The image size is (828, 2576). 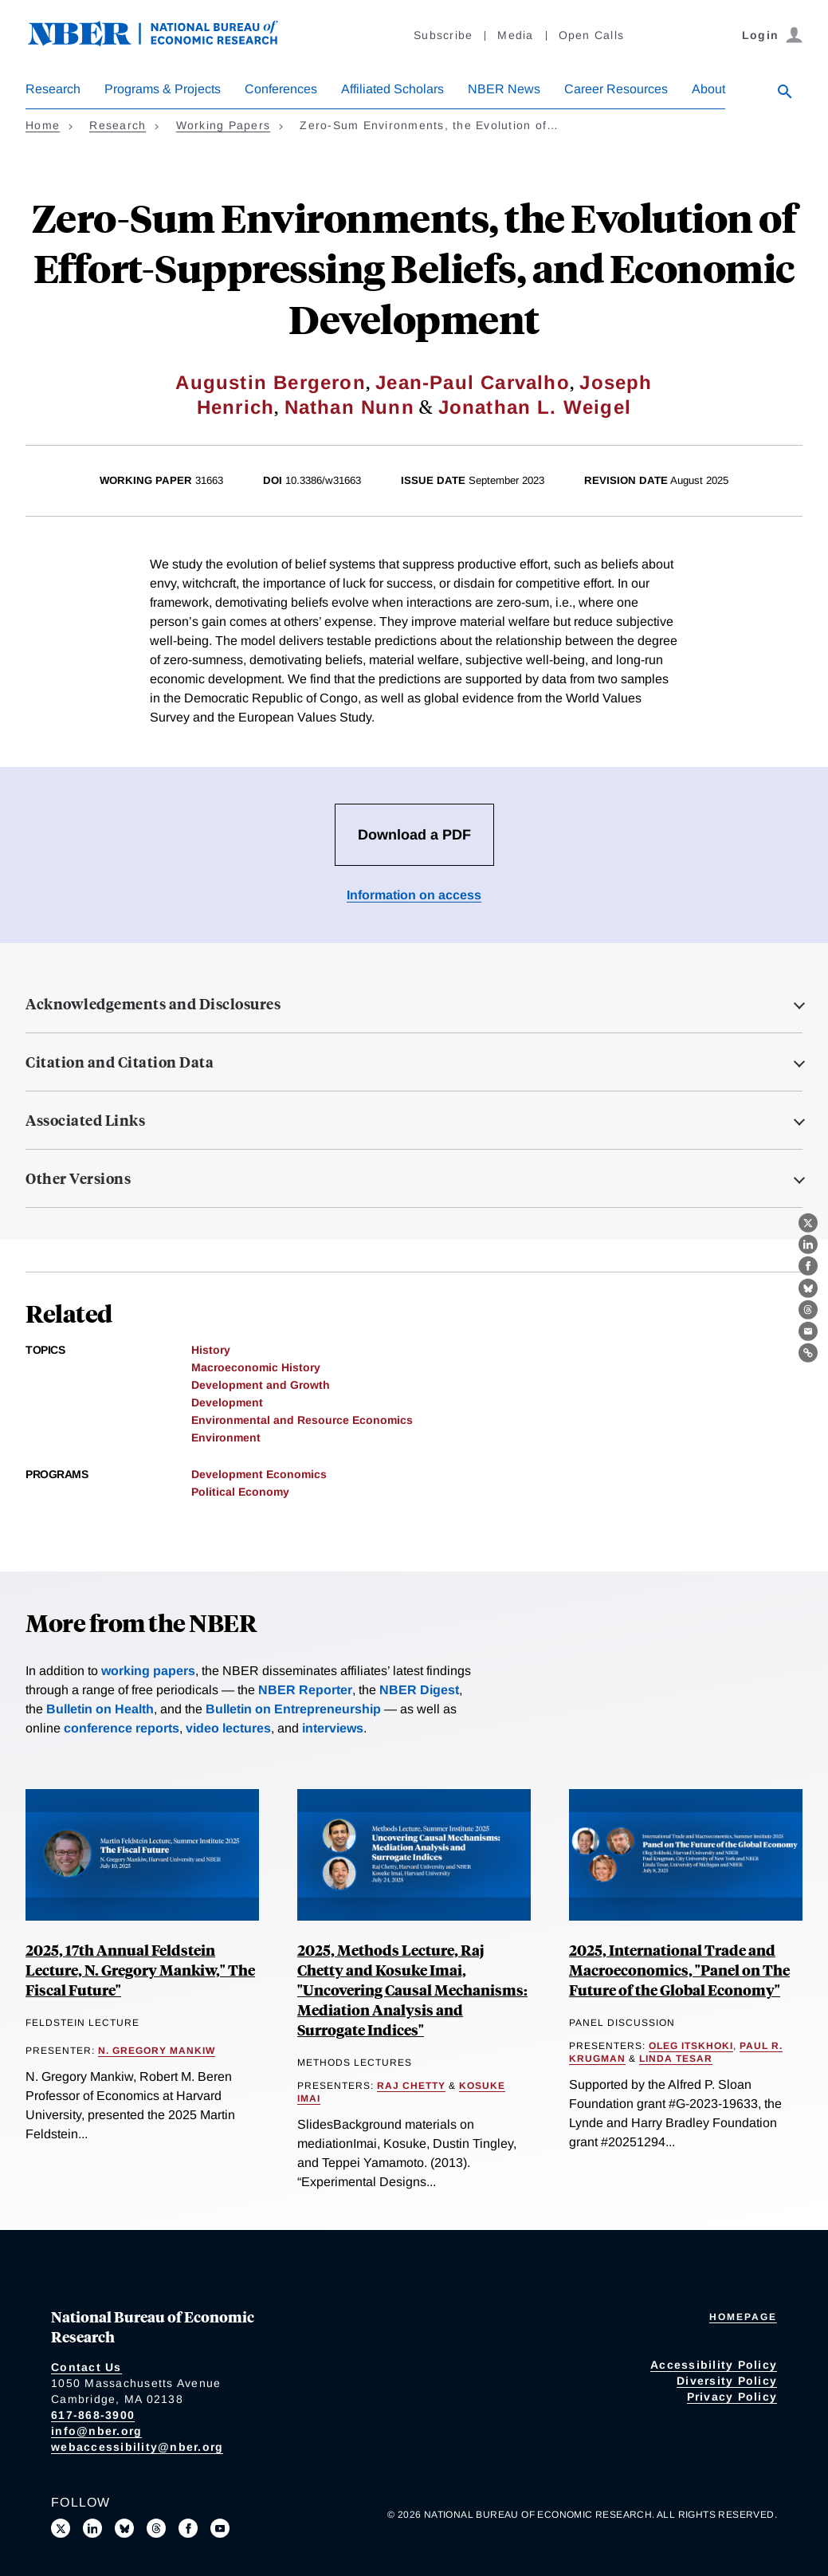 I want to click on History, so click(x=210, y=1349).